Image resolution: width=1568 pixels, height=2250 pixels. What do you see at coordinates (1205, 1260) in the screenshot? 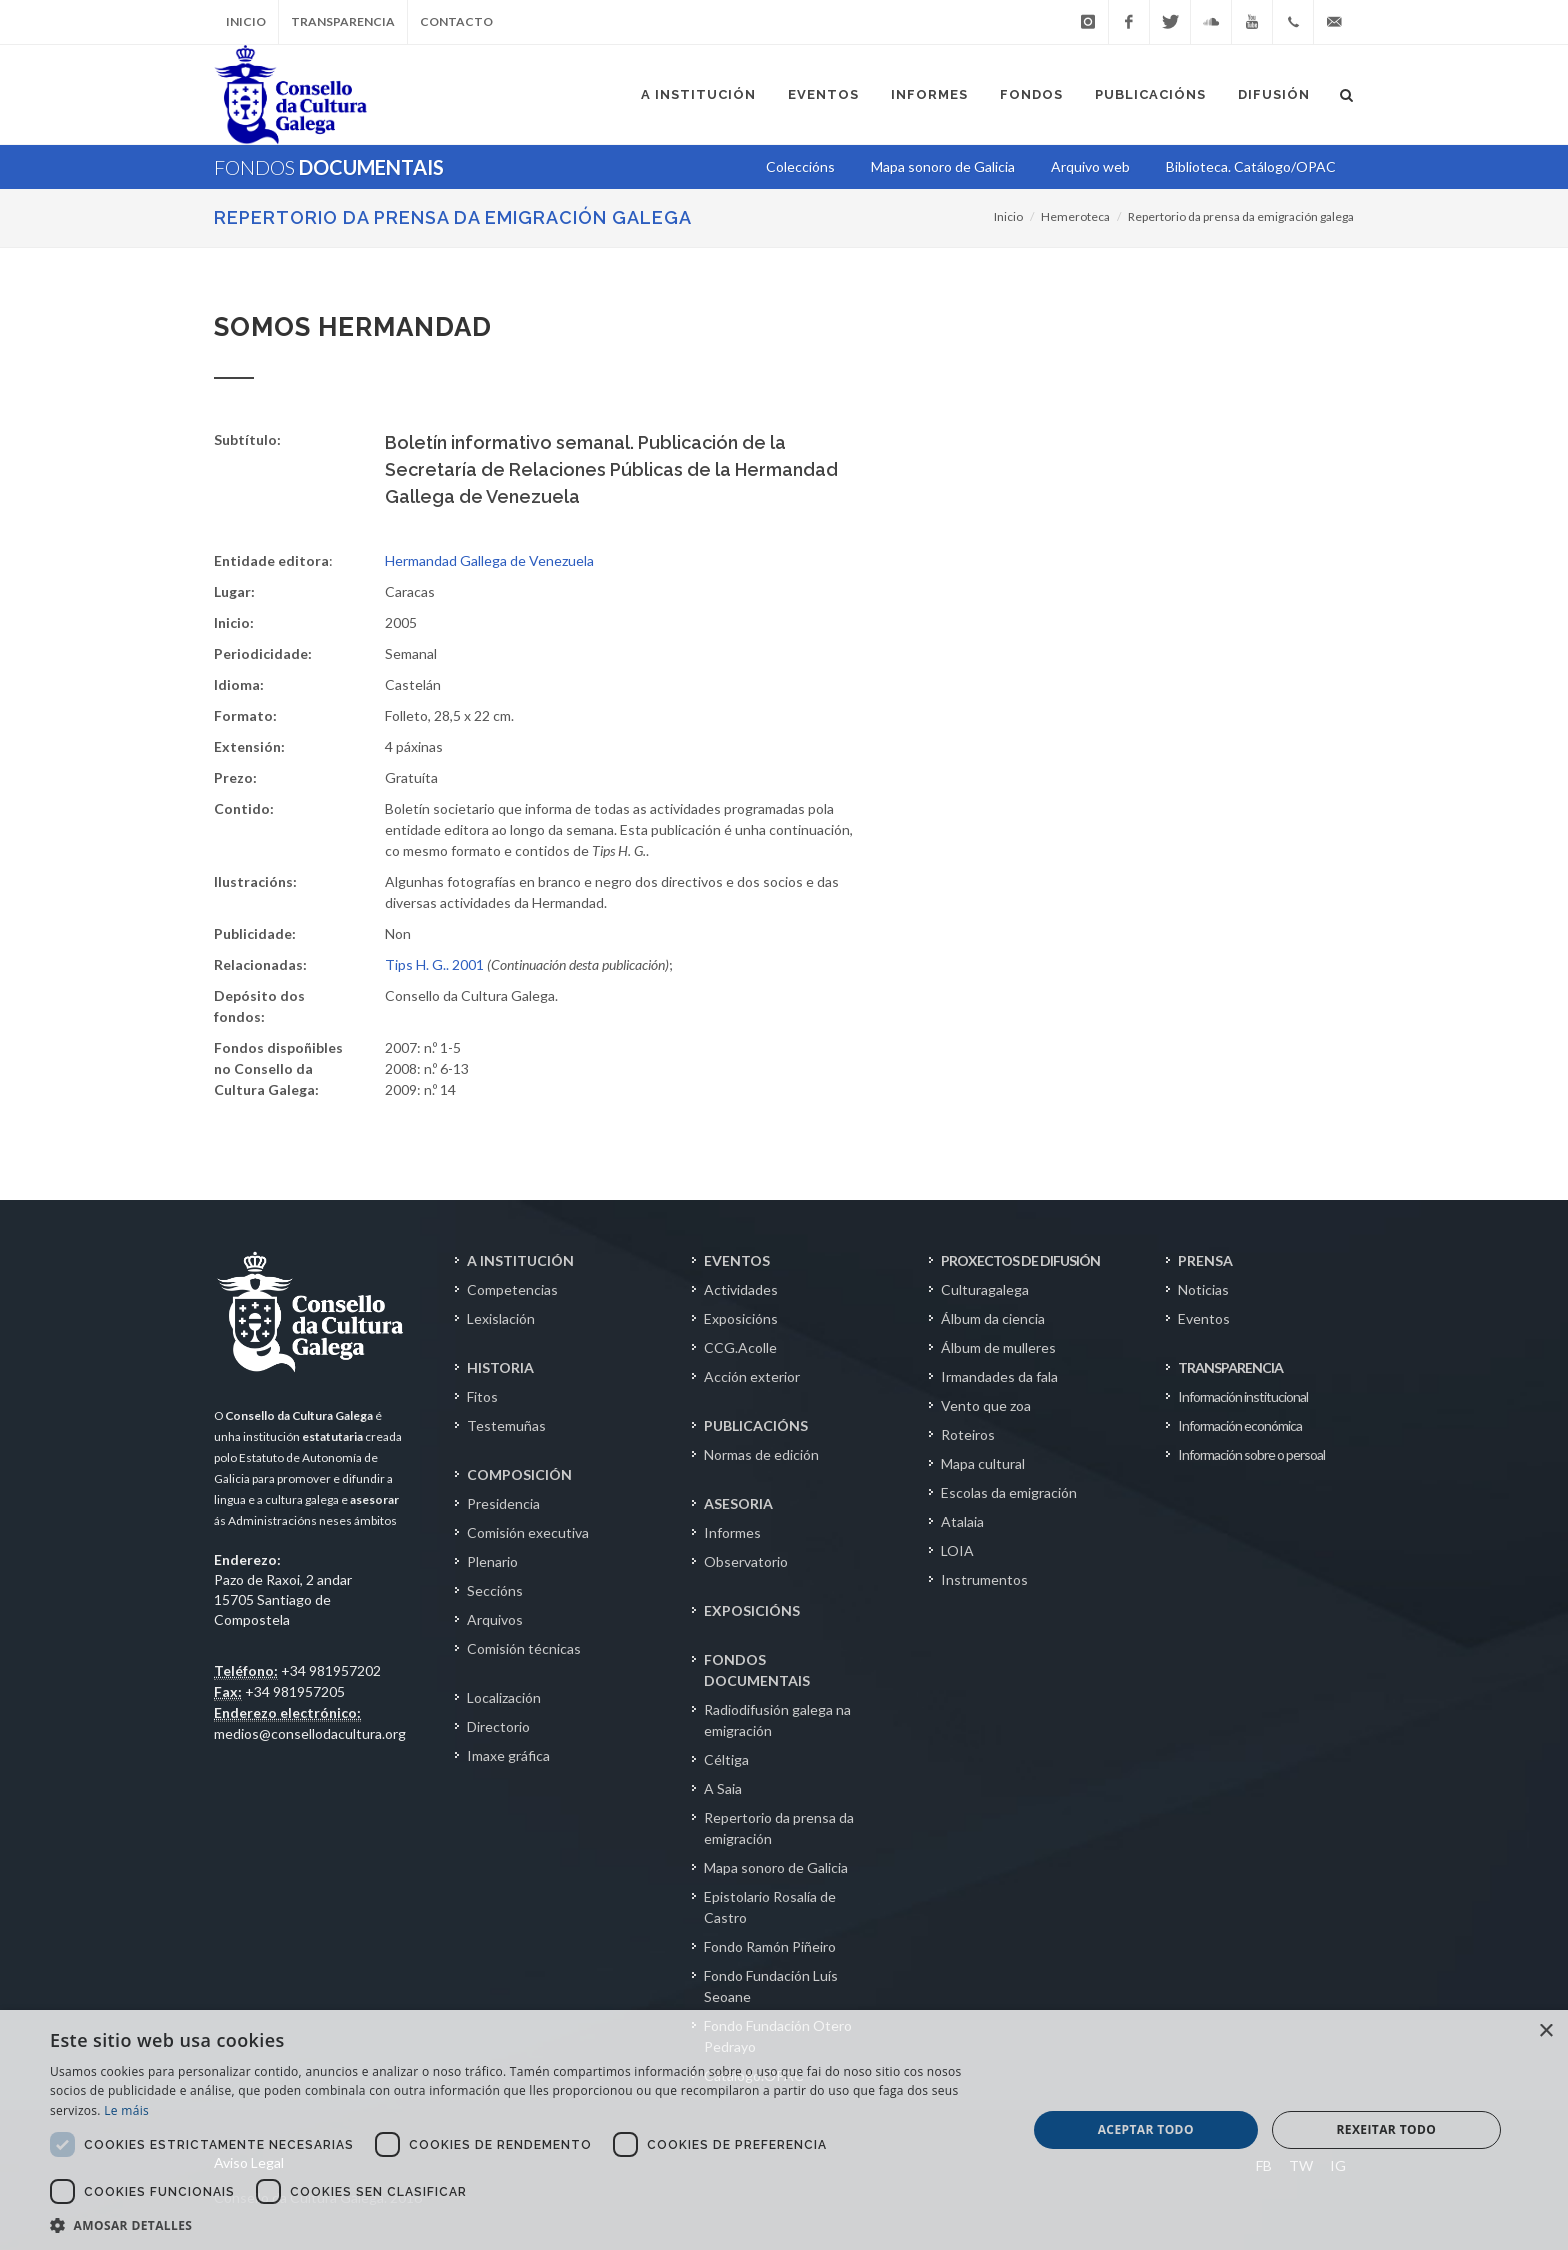
I see `PRENSA` at bounding box center [1205, 1260].